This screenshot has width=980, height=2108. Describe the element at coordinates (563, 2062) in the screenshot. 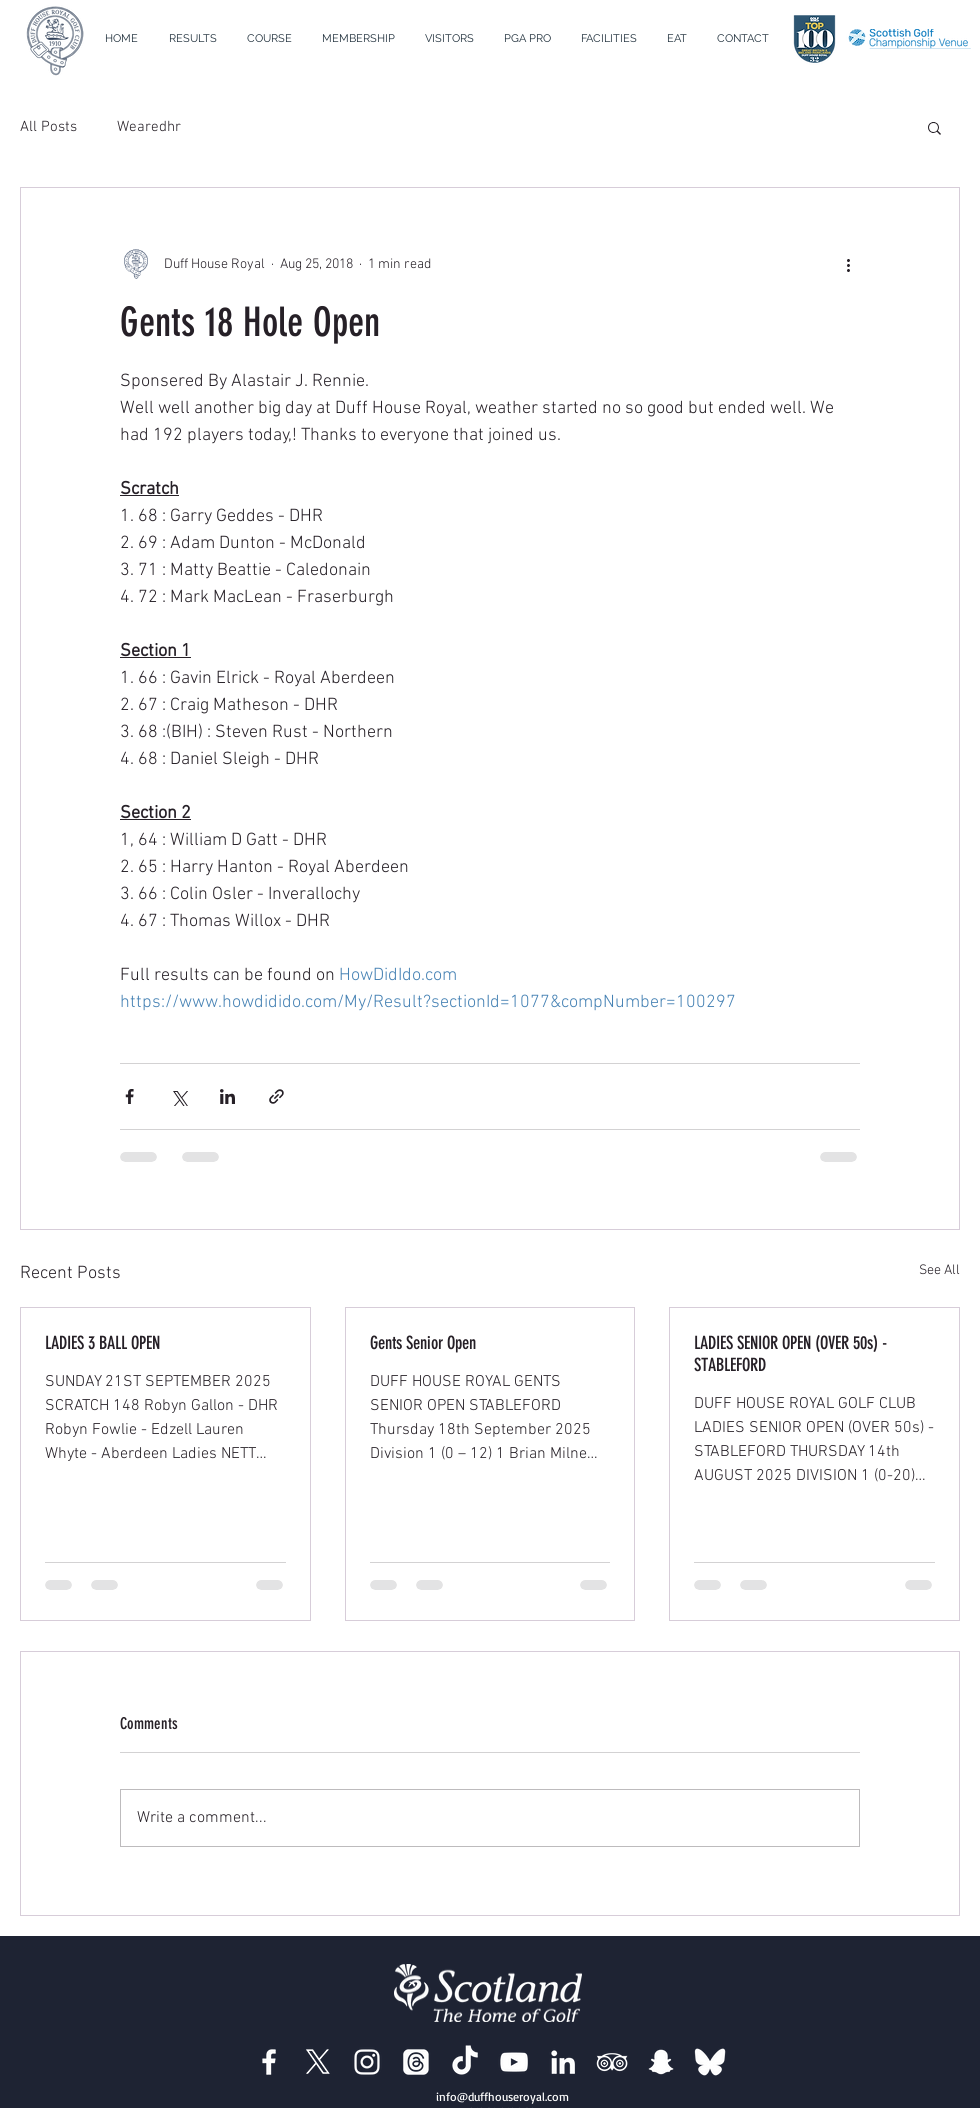

I see `[Duff House Royal LinkedIn]` at that location.